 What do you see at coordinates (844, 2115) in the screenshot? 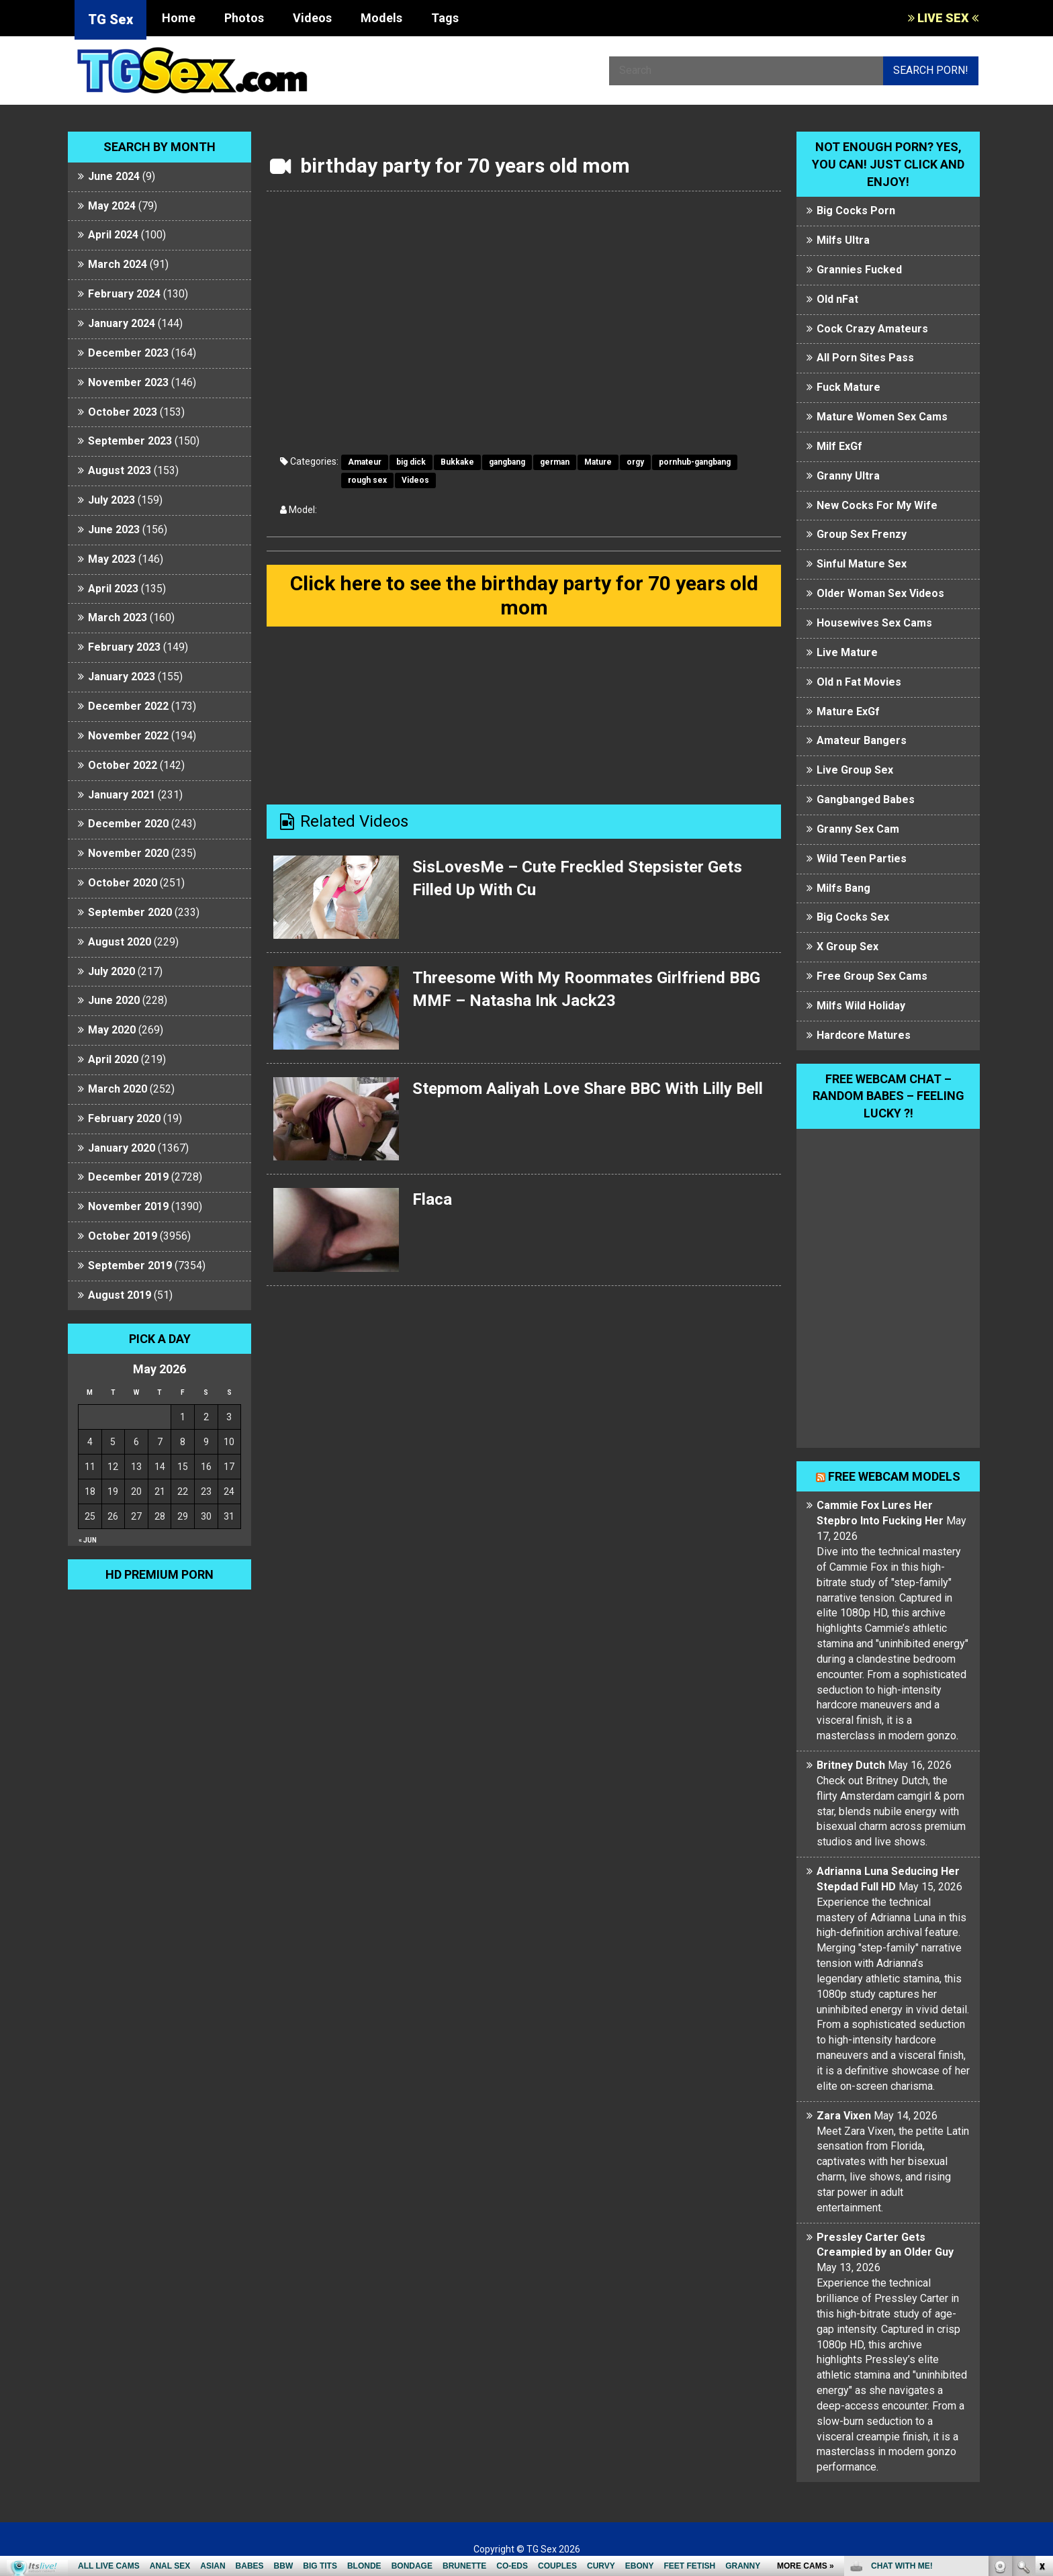
I see `Zara Vixen` at bounding box center [844, 2115].